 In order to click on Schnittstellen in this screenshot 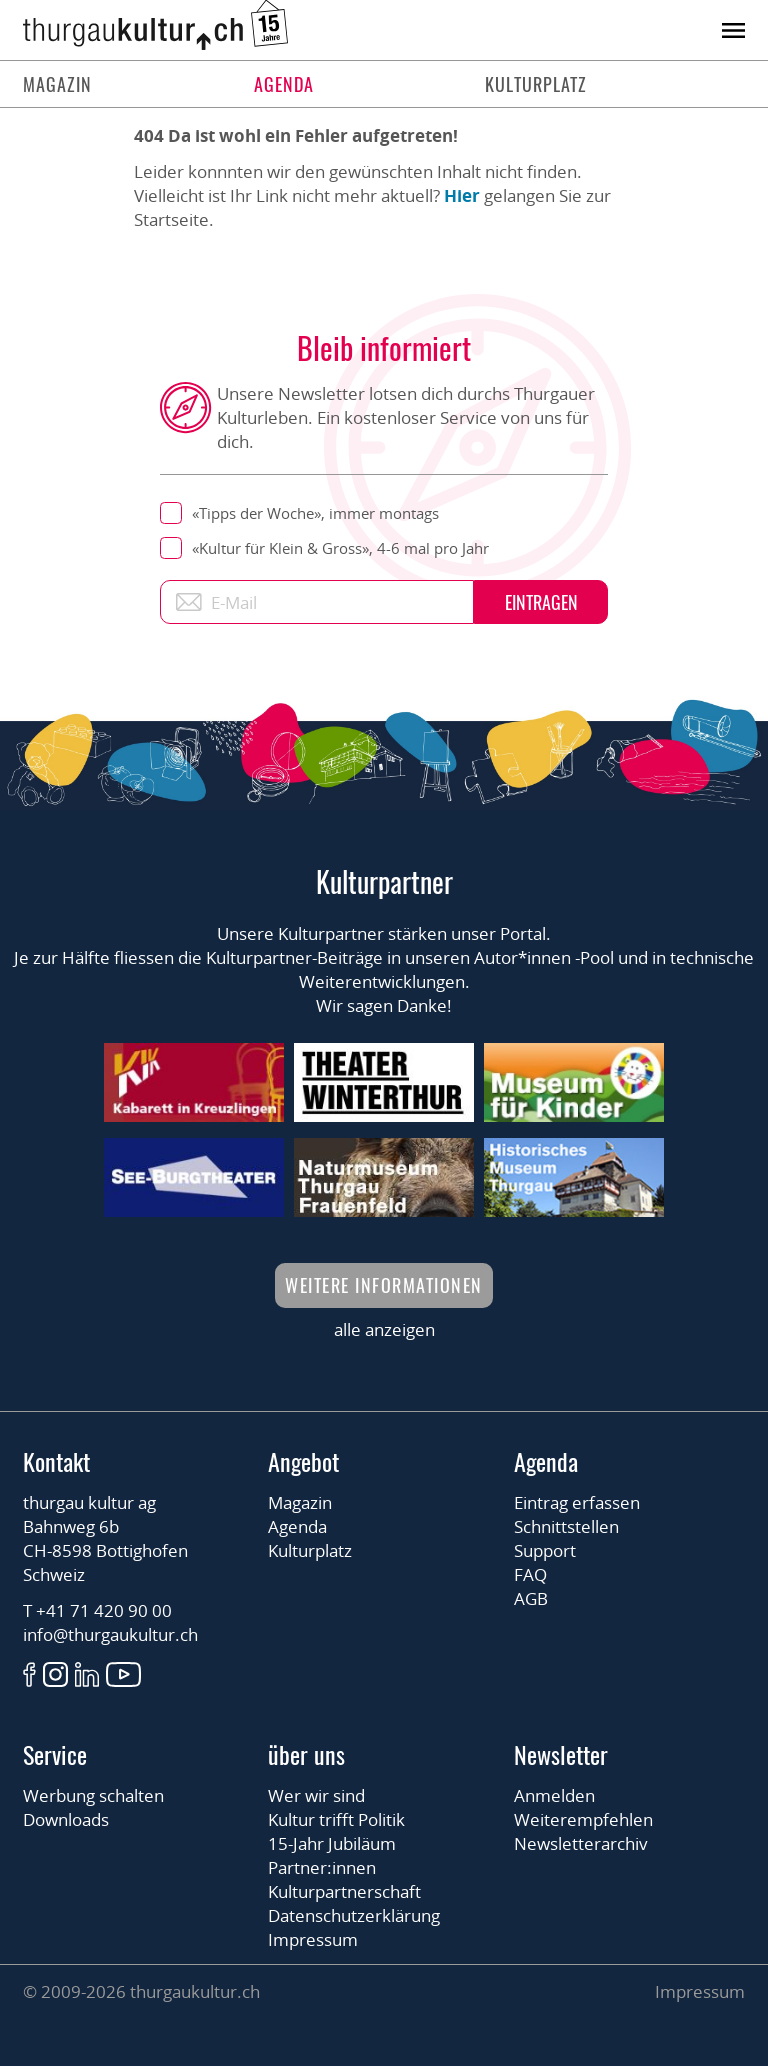, I will do `click(566, 1526)`.